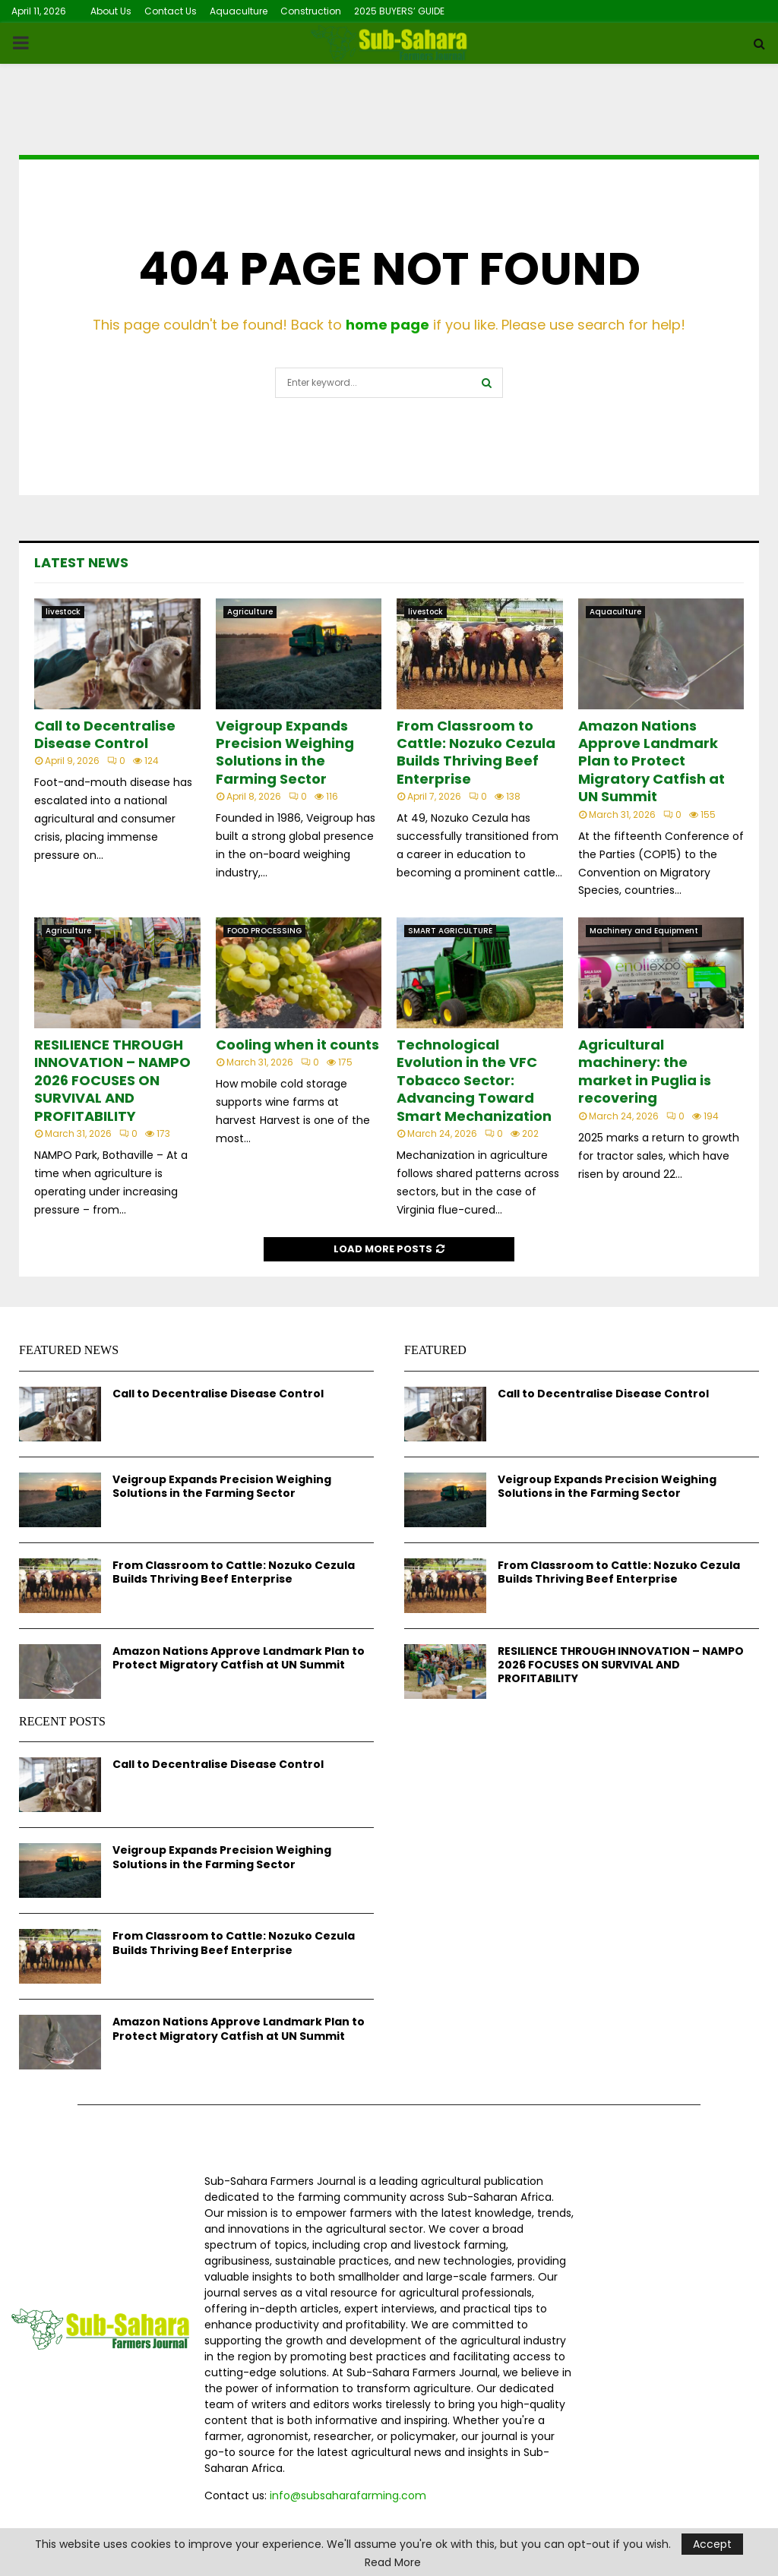 The height and width of the screenshot is (2576, 778). What do you see at coordinates (474, 1080) in the screenshot?
I see `Technological Evolution in the VFC Tobacco Sector: Advancing Toward Smart Mechanization` at bounding box center [474, 1080].